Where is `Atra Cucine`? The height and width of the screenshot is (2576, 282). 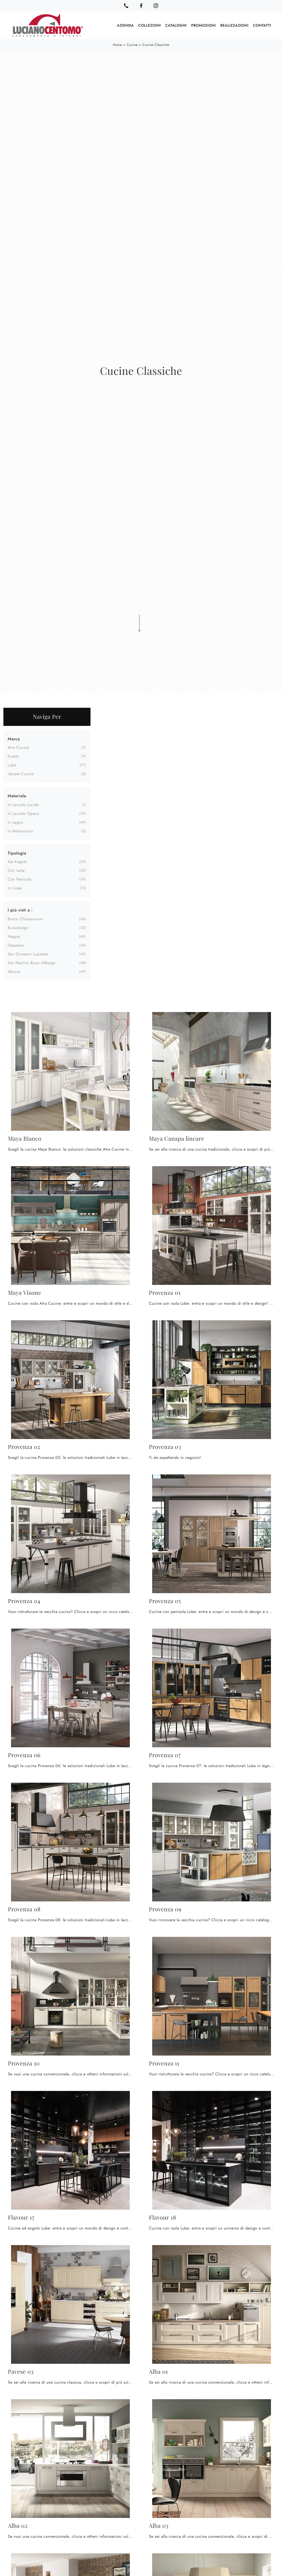 Atra Cucine is located at coordinates (18, 748).